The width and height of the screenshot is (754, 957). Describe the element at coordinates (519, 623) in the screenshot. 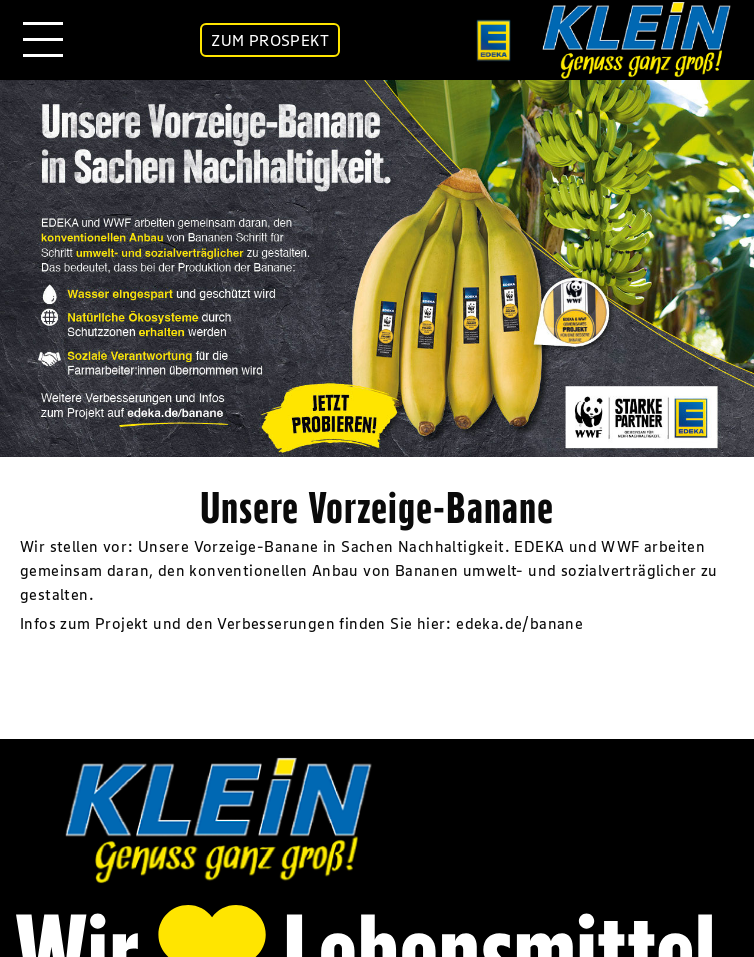

I see `edeka.de/banane` at that location.